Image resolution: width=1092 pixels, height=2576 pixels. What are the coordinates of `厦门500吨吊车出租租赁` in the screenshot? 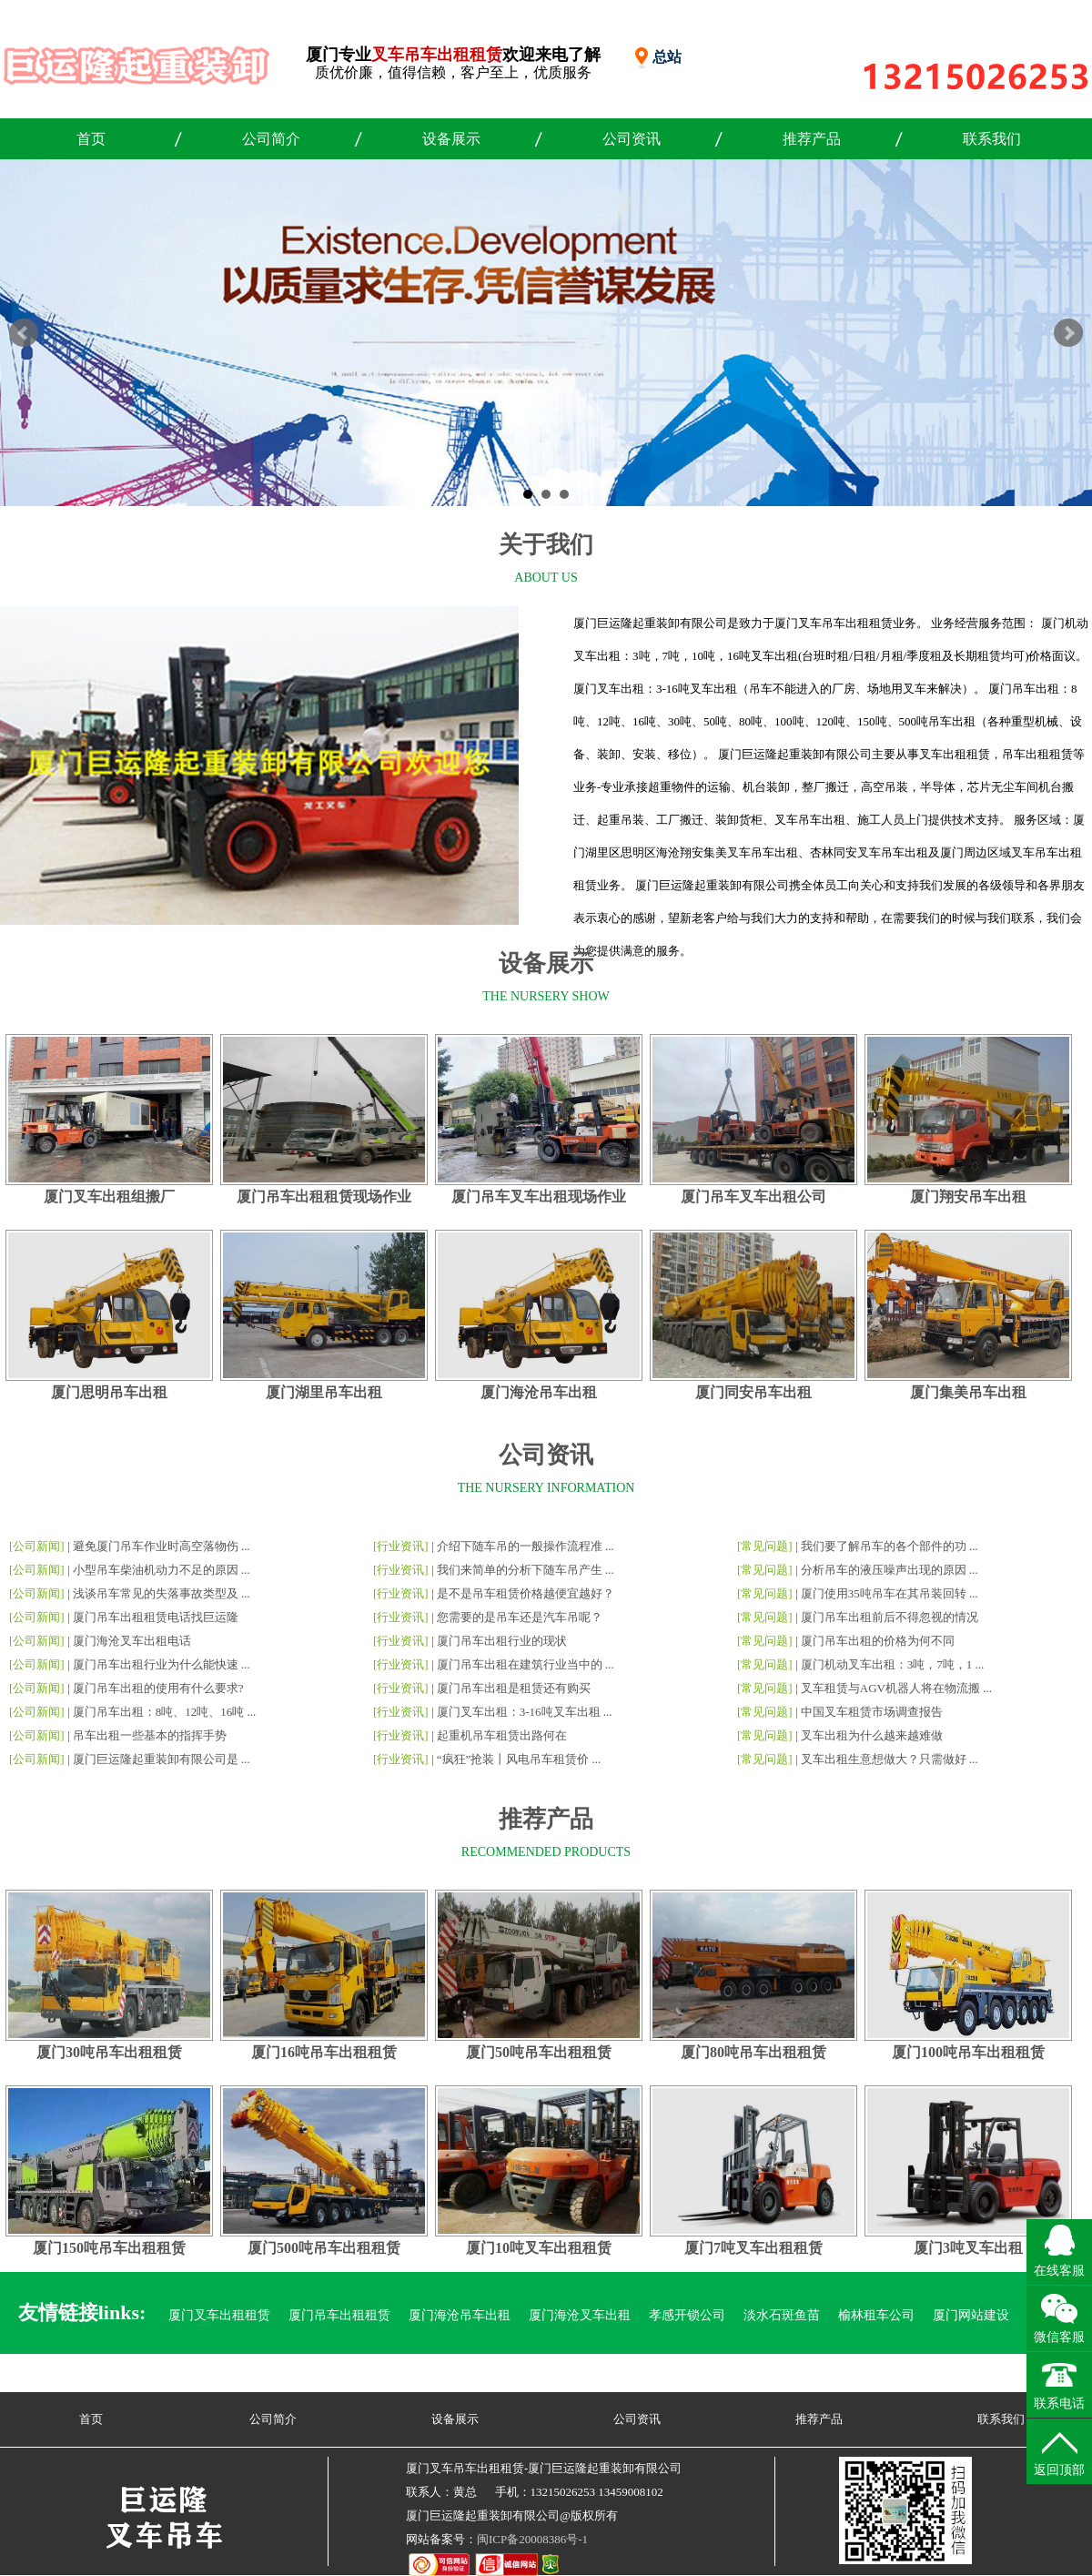 It's located at (324, 2248).